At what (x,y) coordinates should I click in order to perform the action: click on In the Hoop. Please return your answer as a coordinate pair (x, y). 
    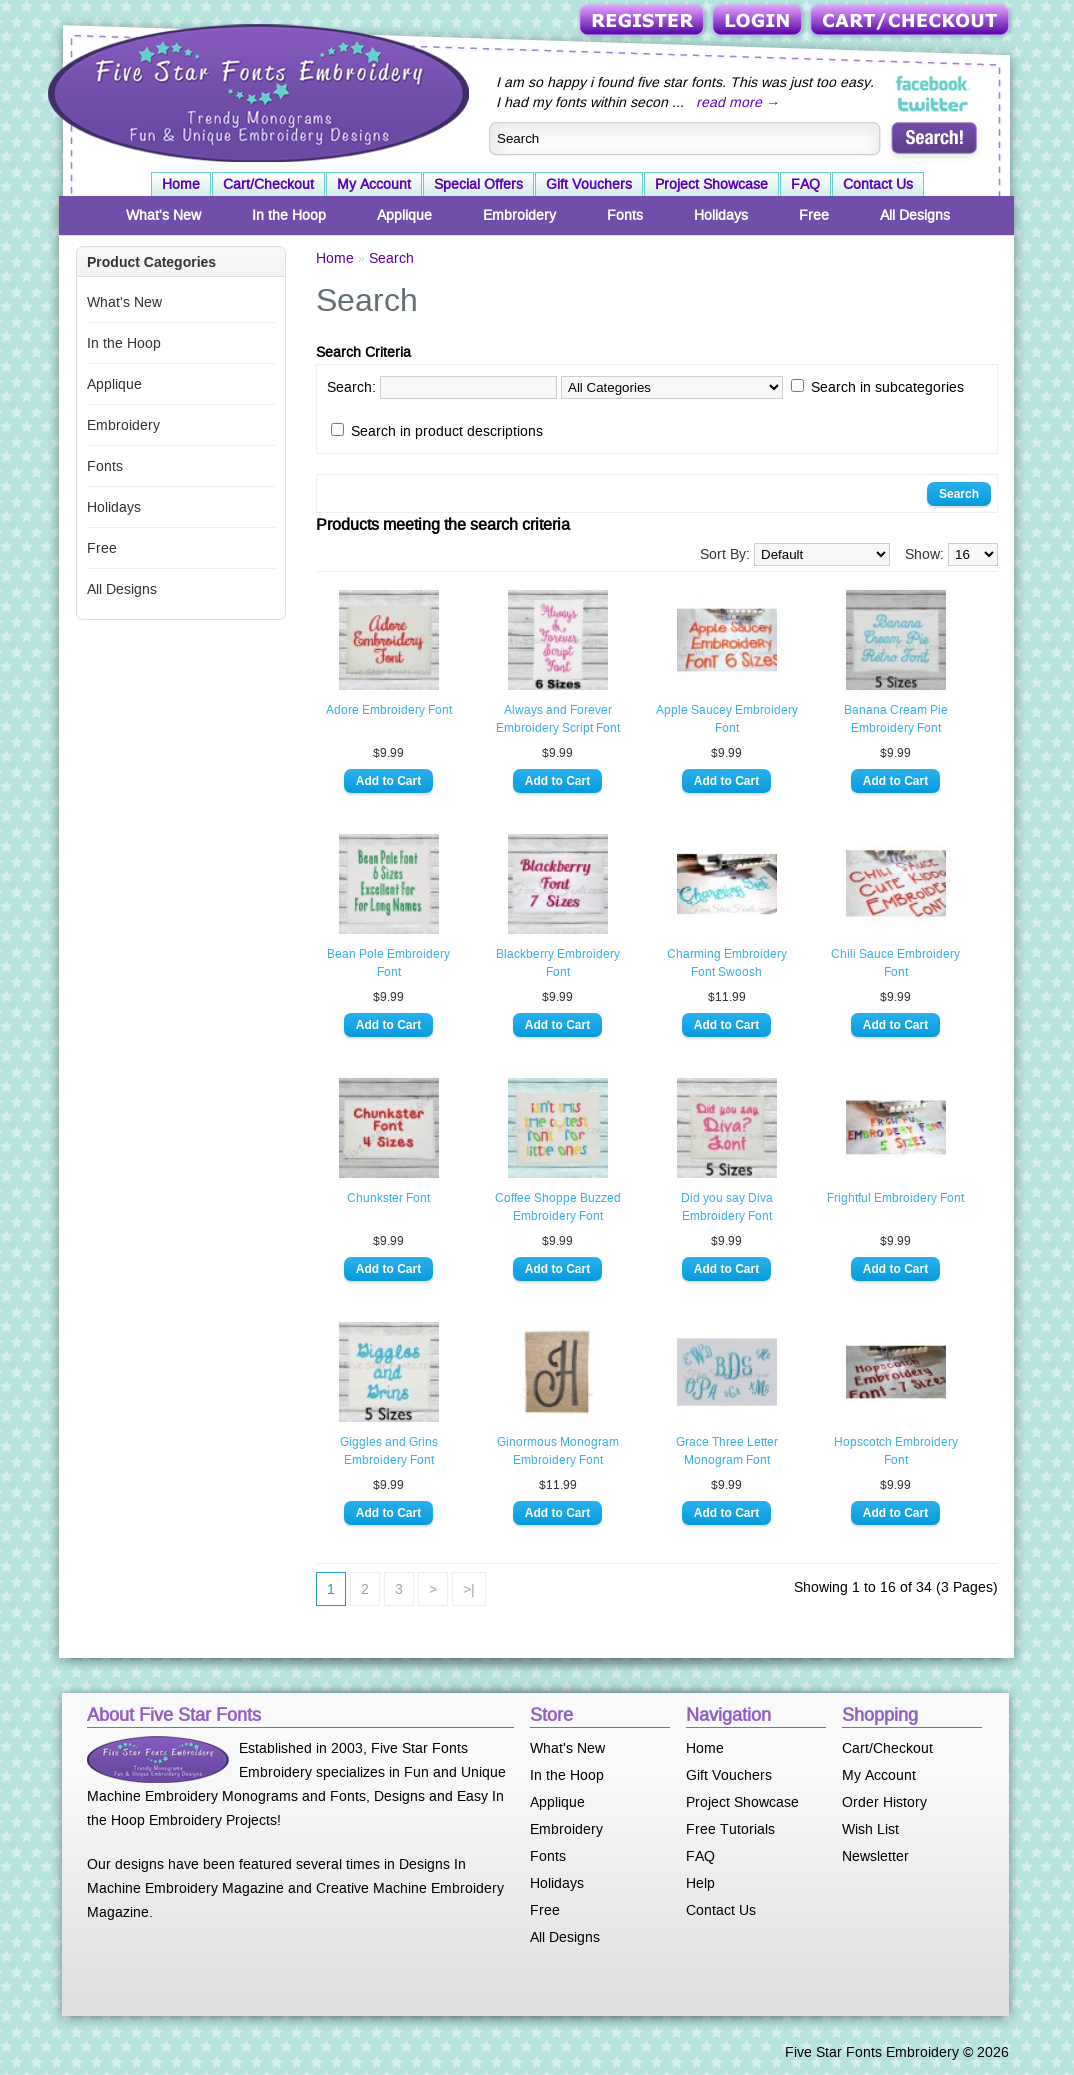
    Looking at the image, I should click on (289, 215).